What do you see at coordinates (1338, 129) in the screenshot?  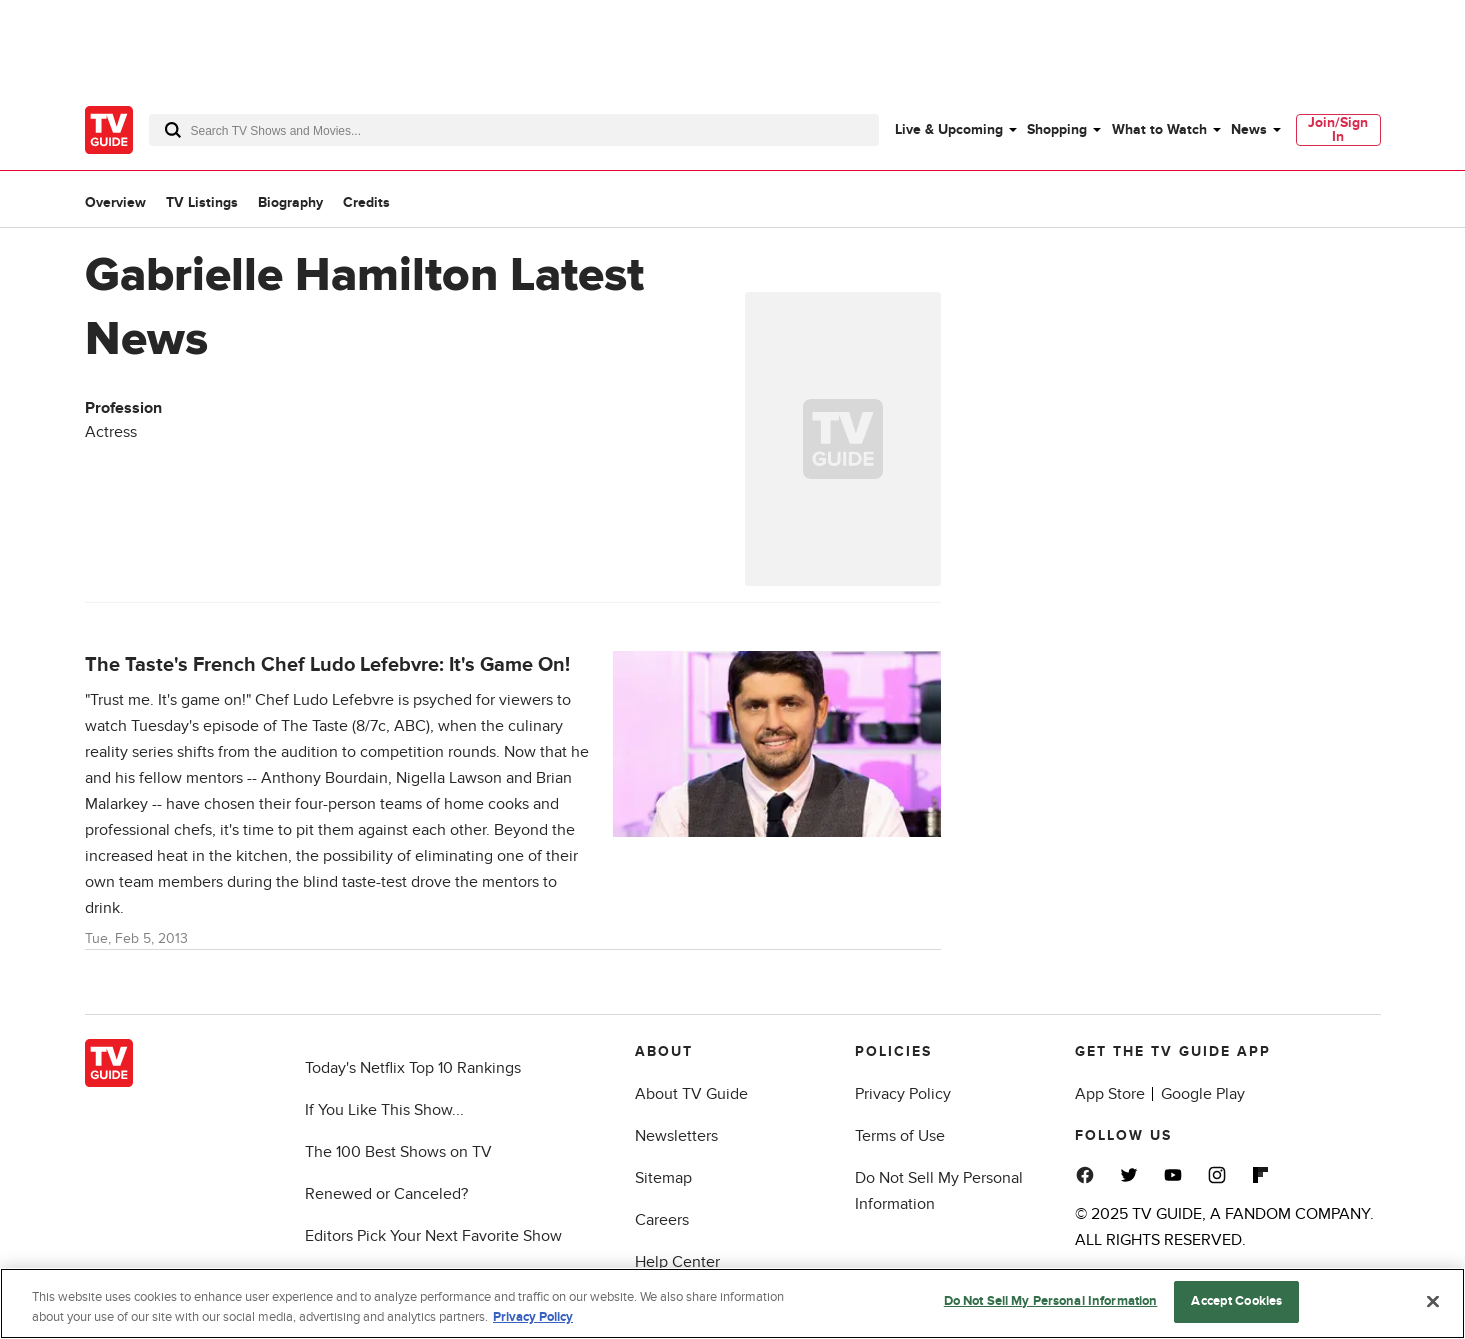 I see `Join/Sign In` at bounding box center [1338, 129].